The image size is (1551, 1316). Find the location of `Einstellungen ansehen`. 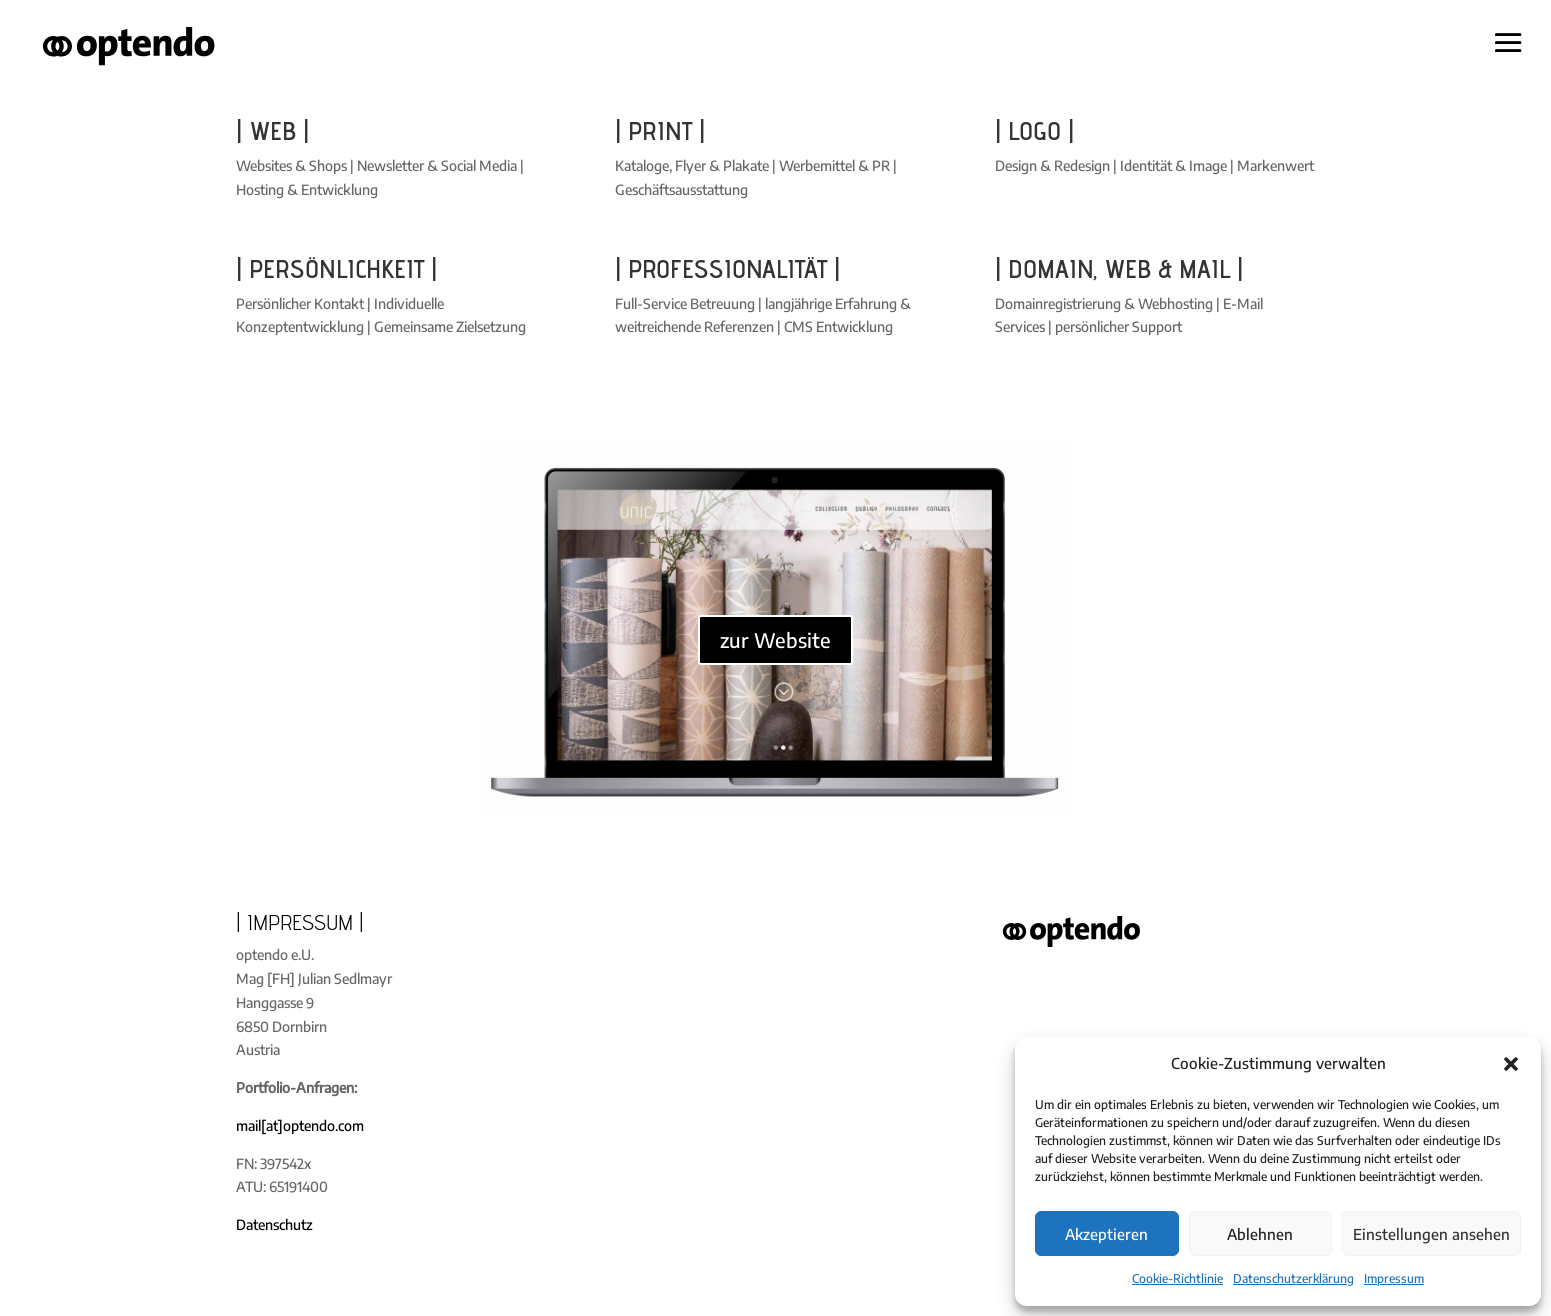

Einstellungen ansehen is located at coordinates (1431, 1234).